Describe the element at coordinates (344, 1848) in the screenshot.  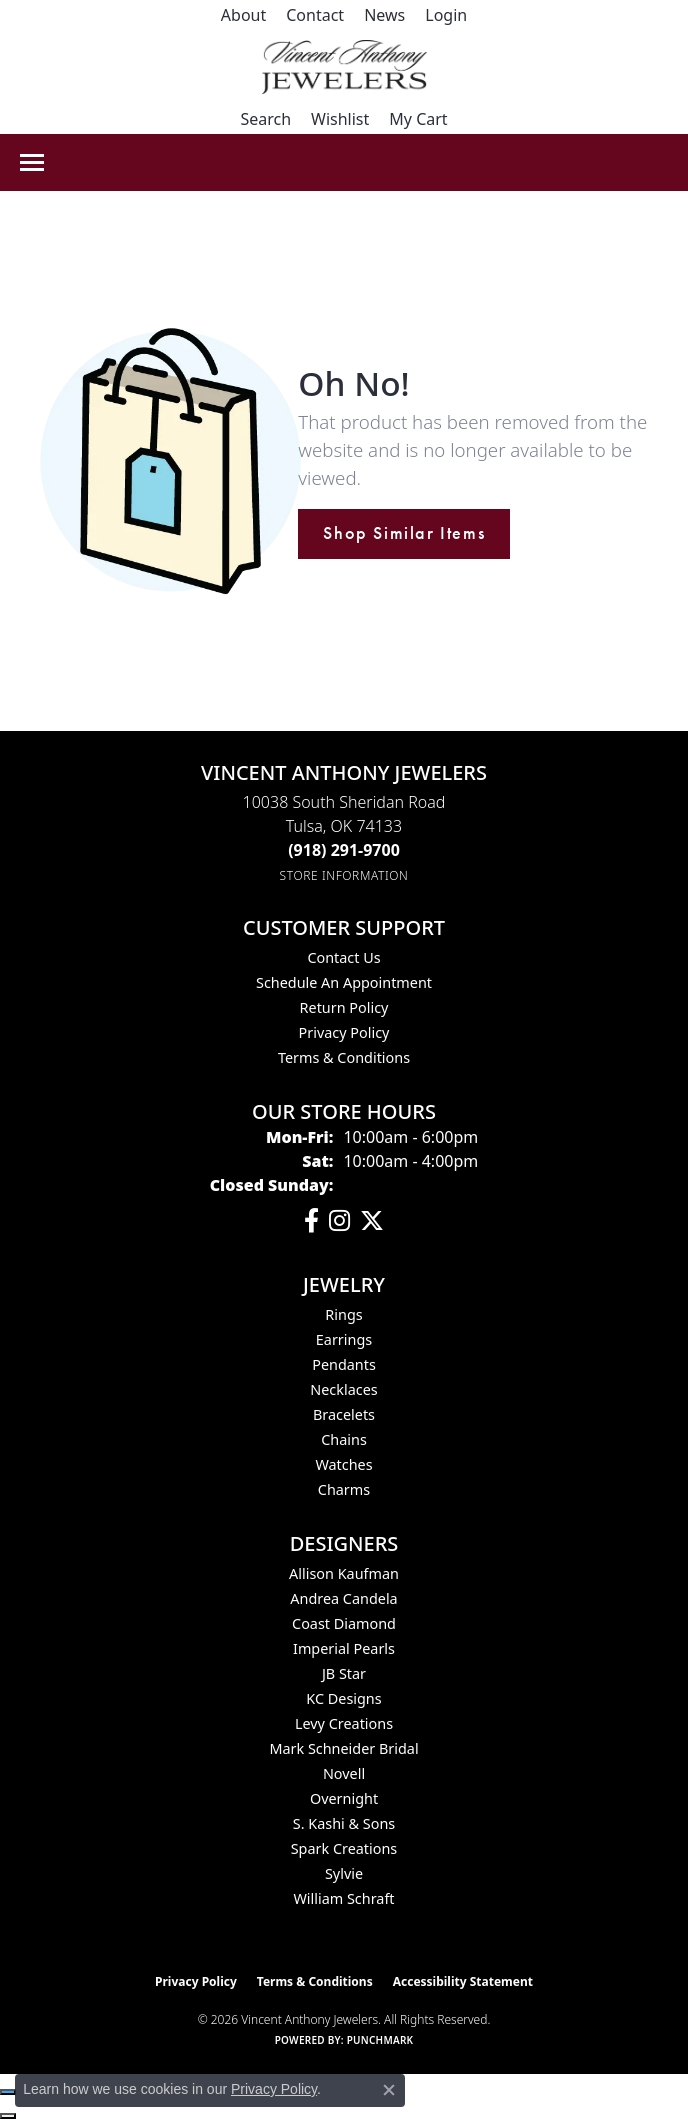
I see `Spark Creations [menuitem]` at that location.